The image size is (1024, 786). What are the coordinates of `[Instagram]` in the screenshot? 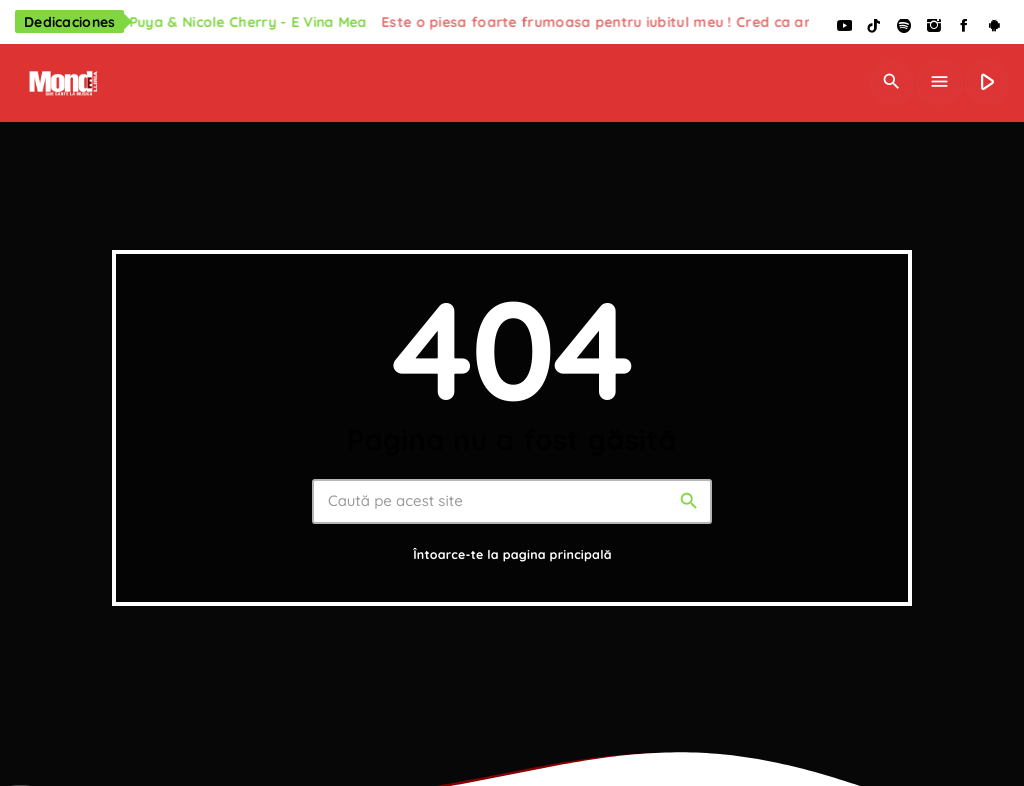 It's located at (934, 26).